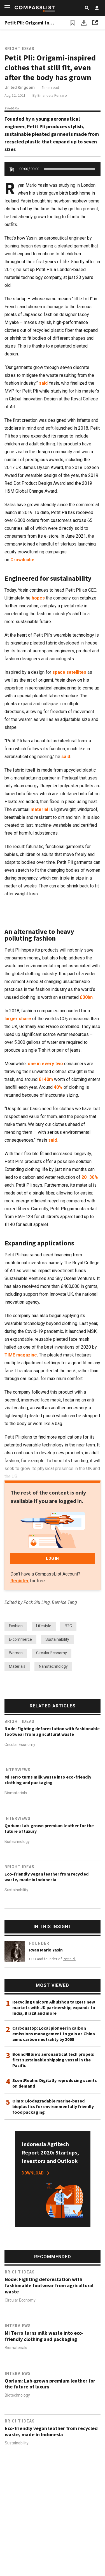 The width and height of the screenshot is (105, 2576). What do you see at coordinates (16, 1653) in the screenshot?
I see `Women` at bounding box center [16, 1653].